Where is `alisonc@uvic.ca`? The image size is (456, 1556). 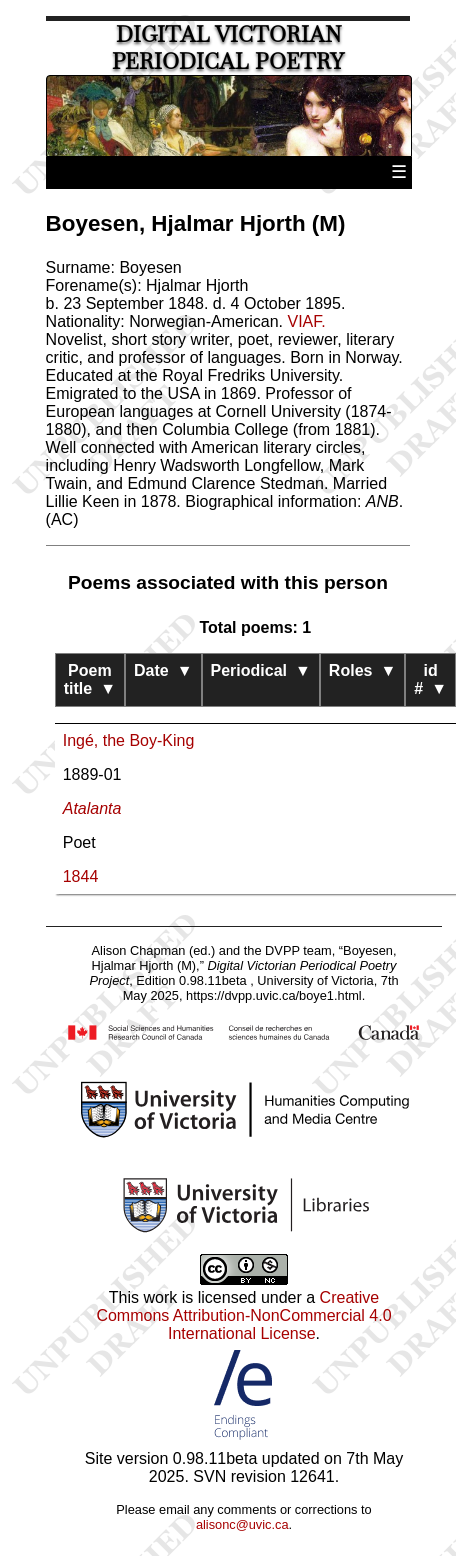
alisonc@uvic.ca is located at coordinates (242, 1524).